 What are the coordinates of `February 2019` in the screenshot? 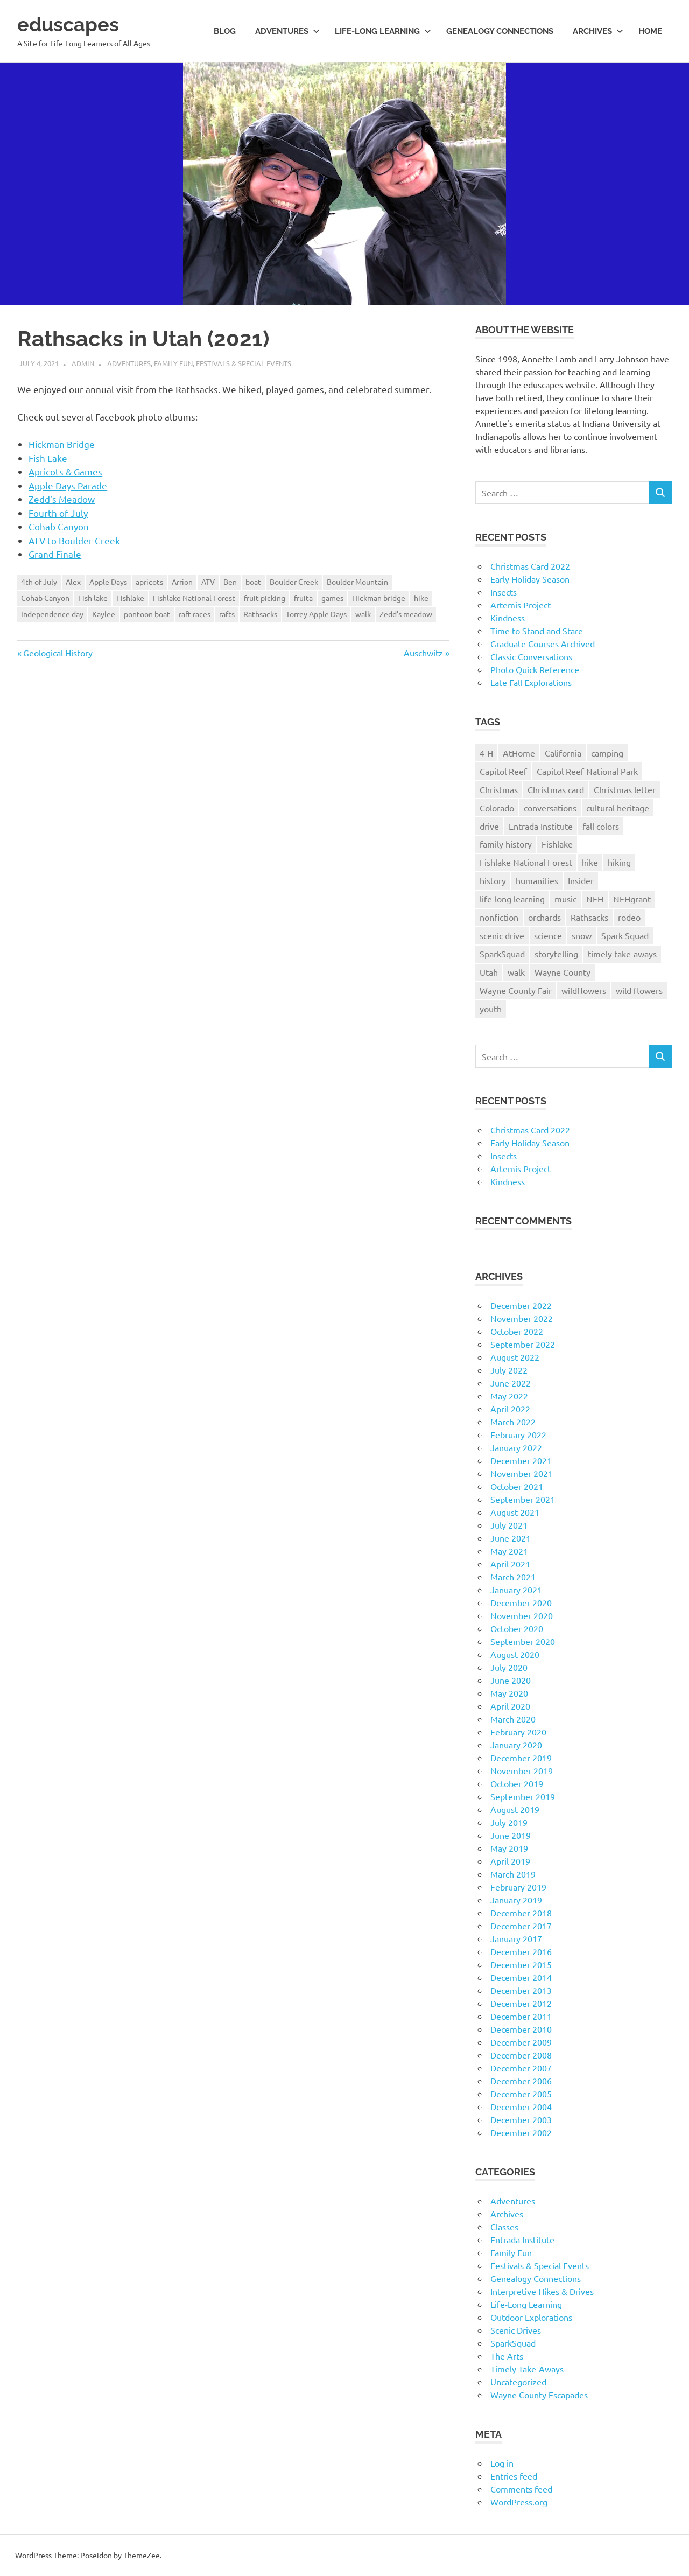 It's located at (518, 1886).